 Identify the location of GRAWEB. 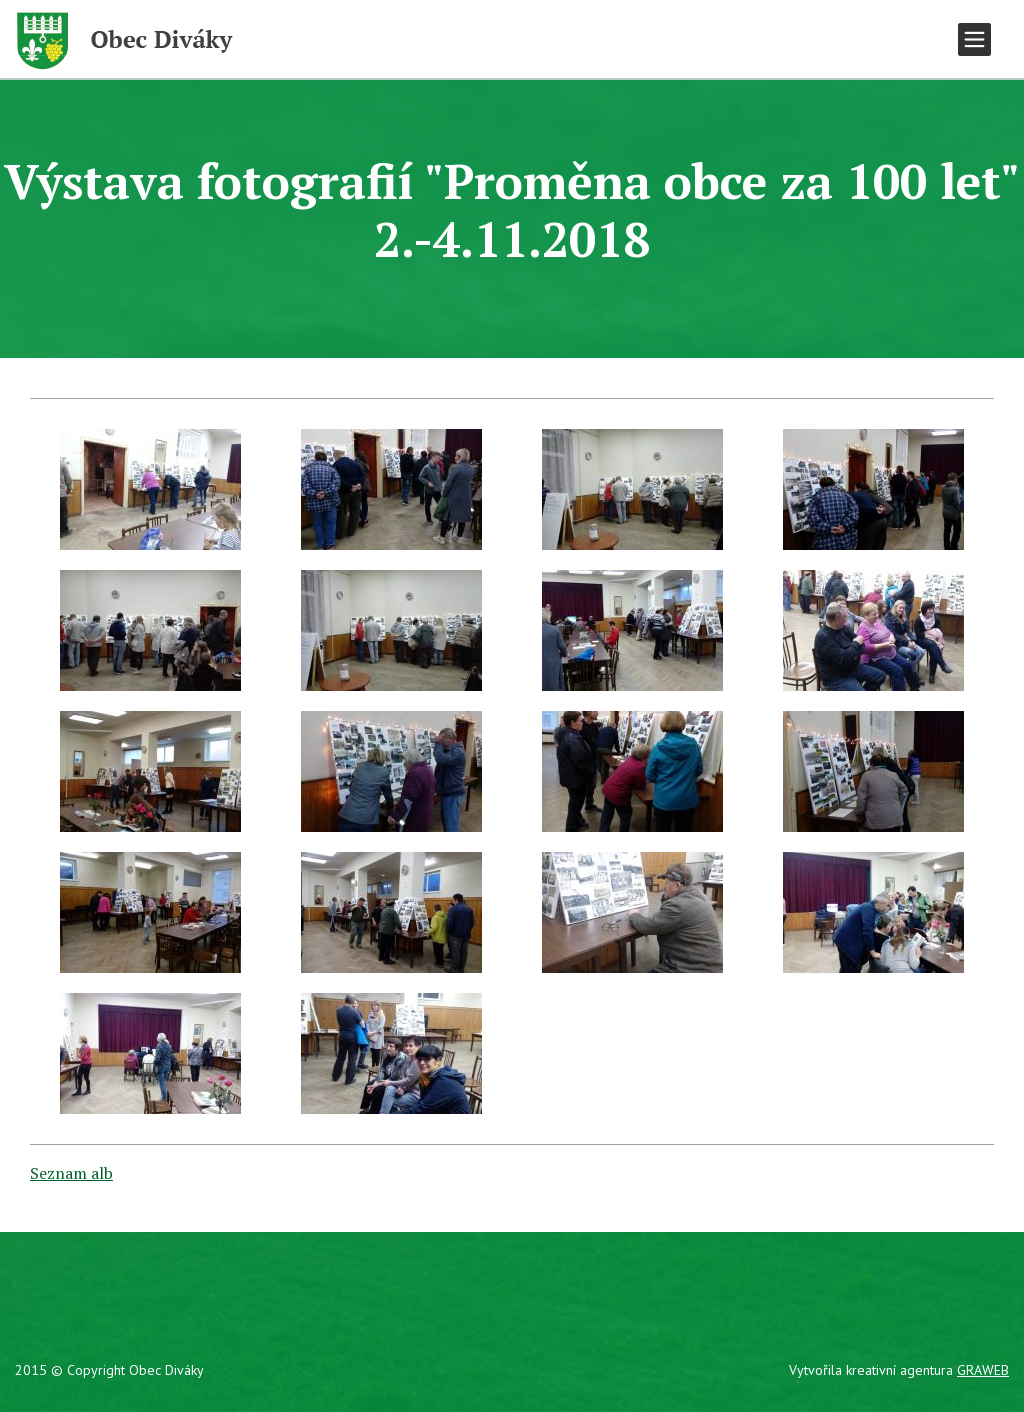
(983, 1370).